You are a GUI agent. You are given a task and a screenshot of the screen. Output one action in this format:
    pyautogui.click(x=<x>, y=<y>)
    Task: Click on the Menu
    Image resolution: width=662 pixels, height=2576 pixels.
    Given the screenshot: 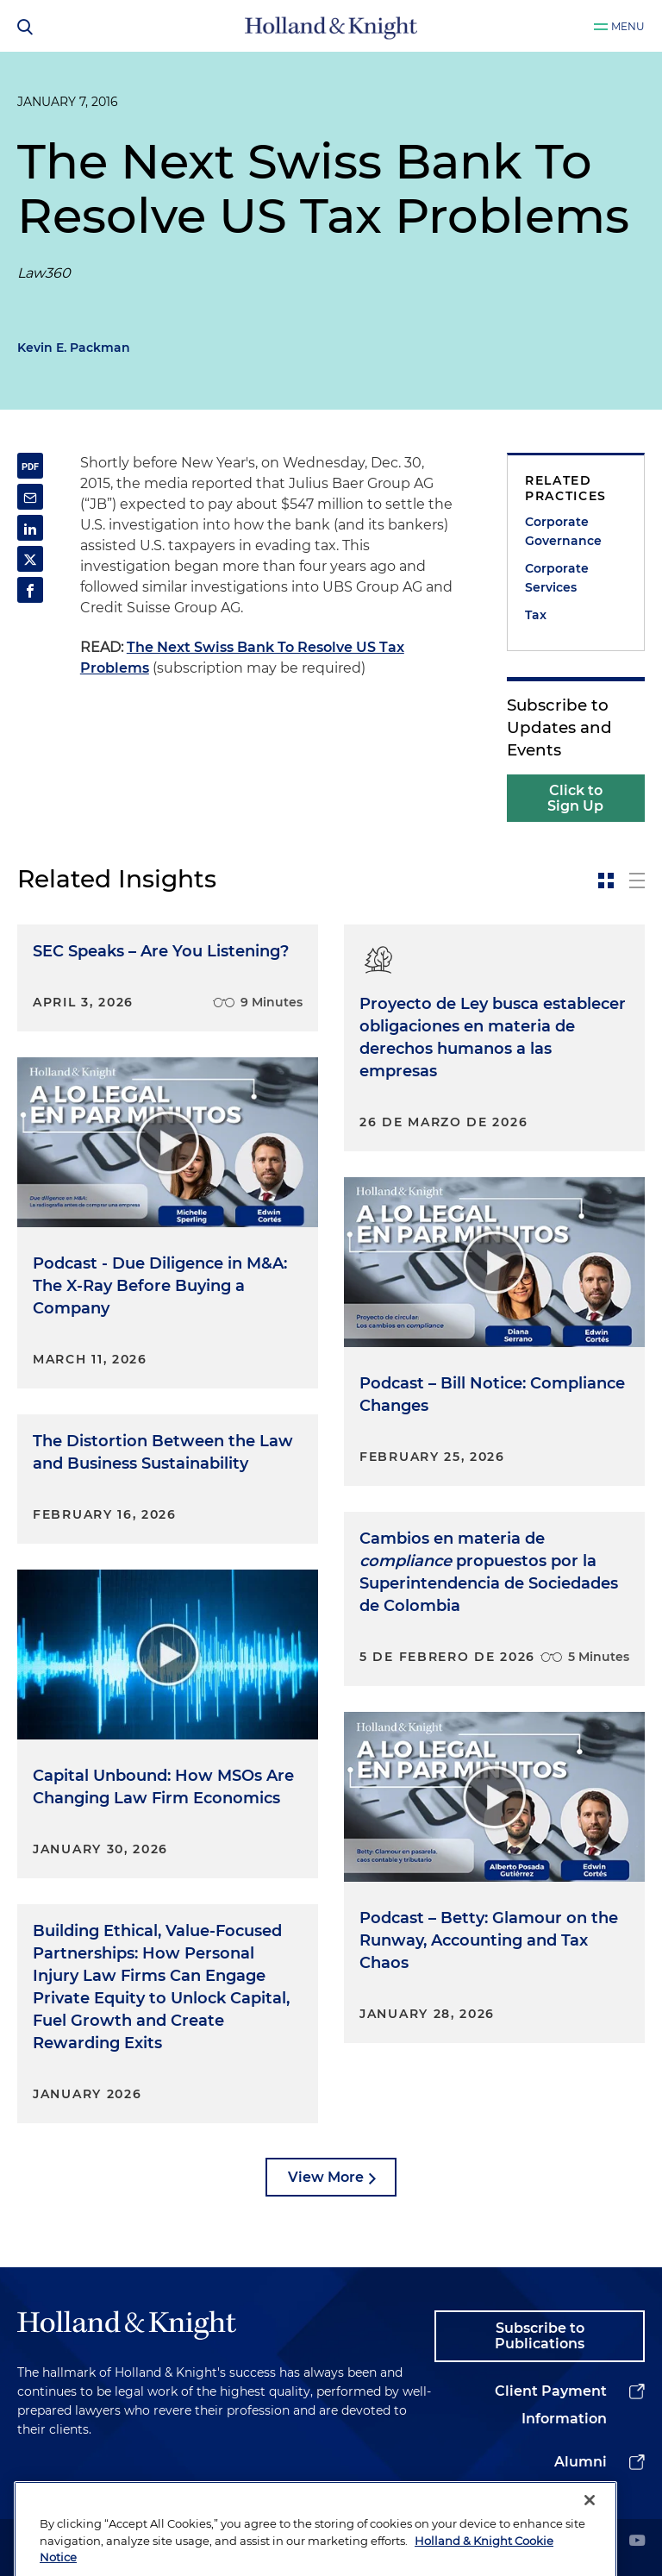 What is the action you would take?
    pyautogui.click(x=628, y=26)
    